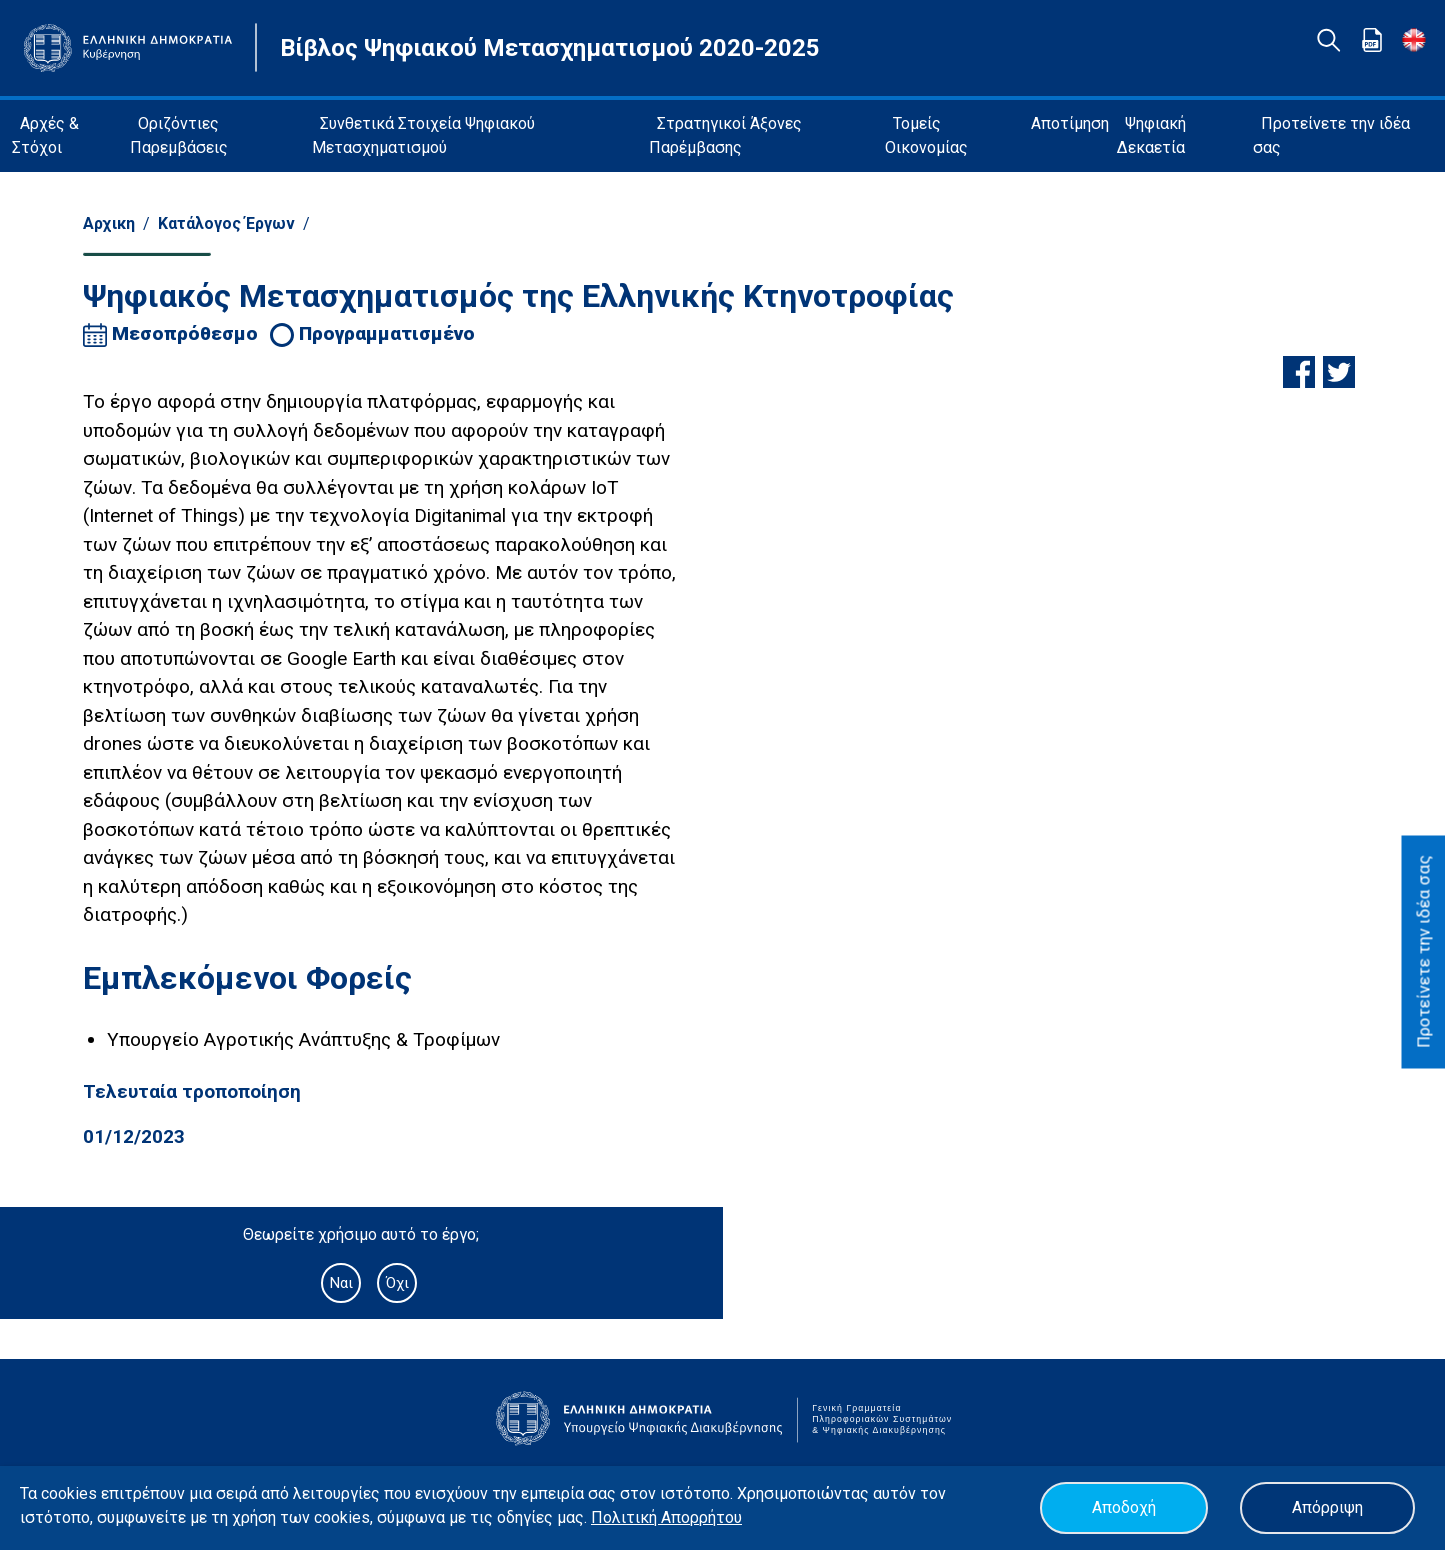  Describe the element at coordinates (701, 1517) in the screenshot. I see `Απορρήτου` at that location.